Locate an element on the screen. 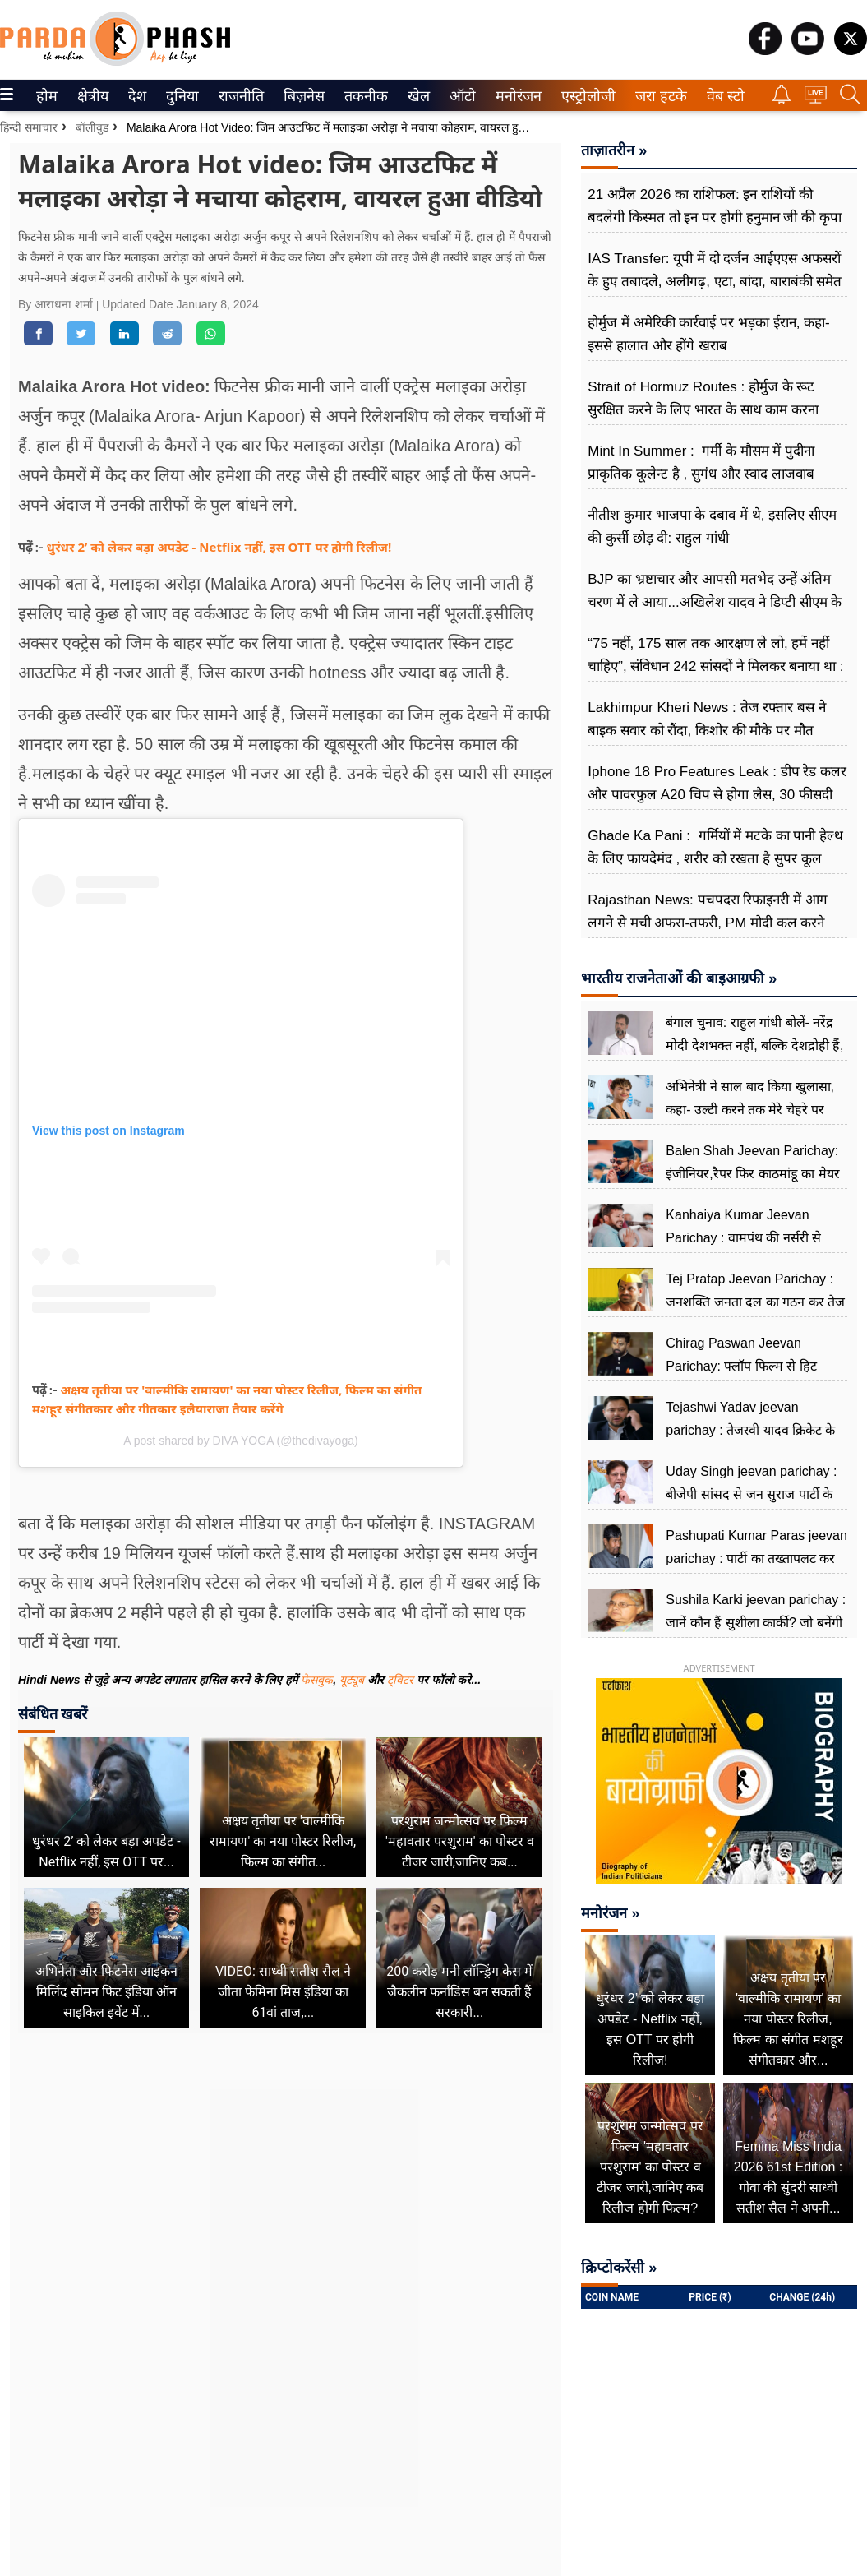 Image resolution: width=867 pixels, height=2576 pixels. संबंधित खबरें is located at coordinates (52, 1714).